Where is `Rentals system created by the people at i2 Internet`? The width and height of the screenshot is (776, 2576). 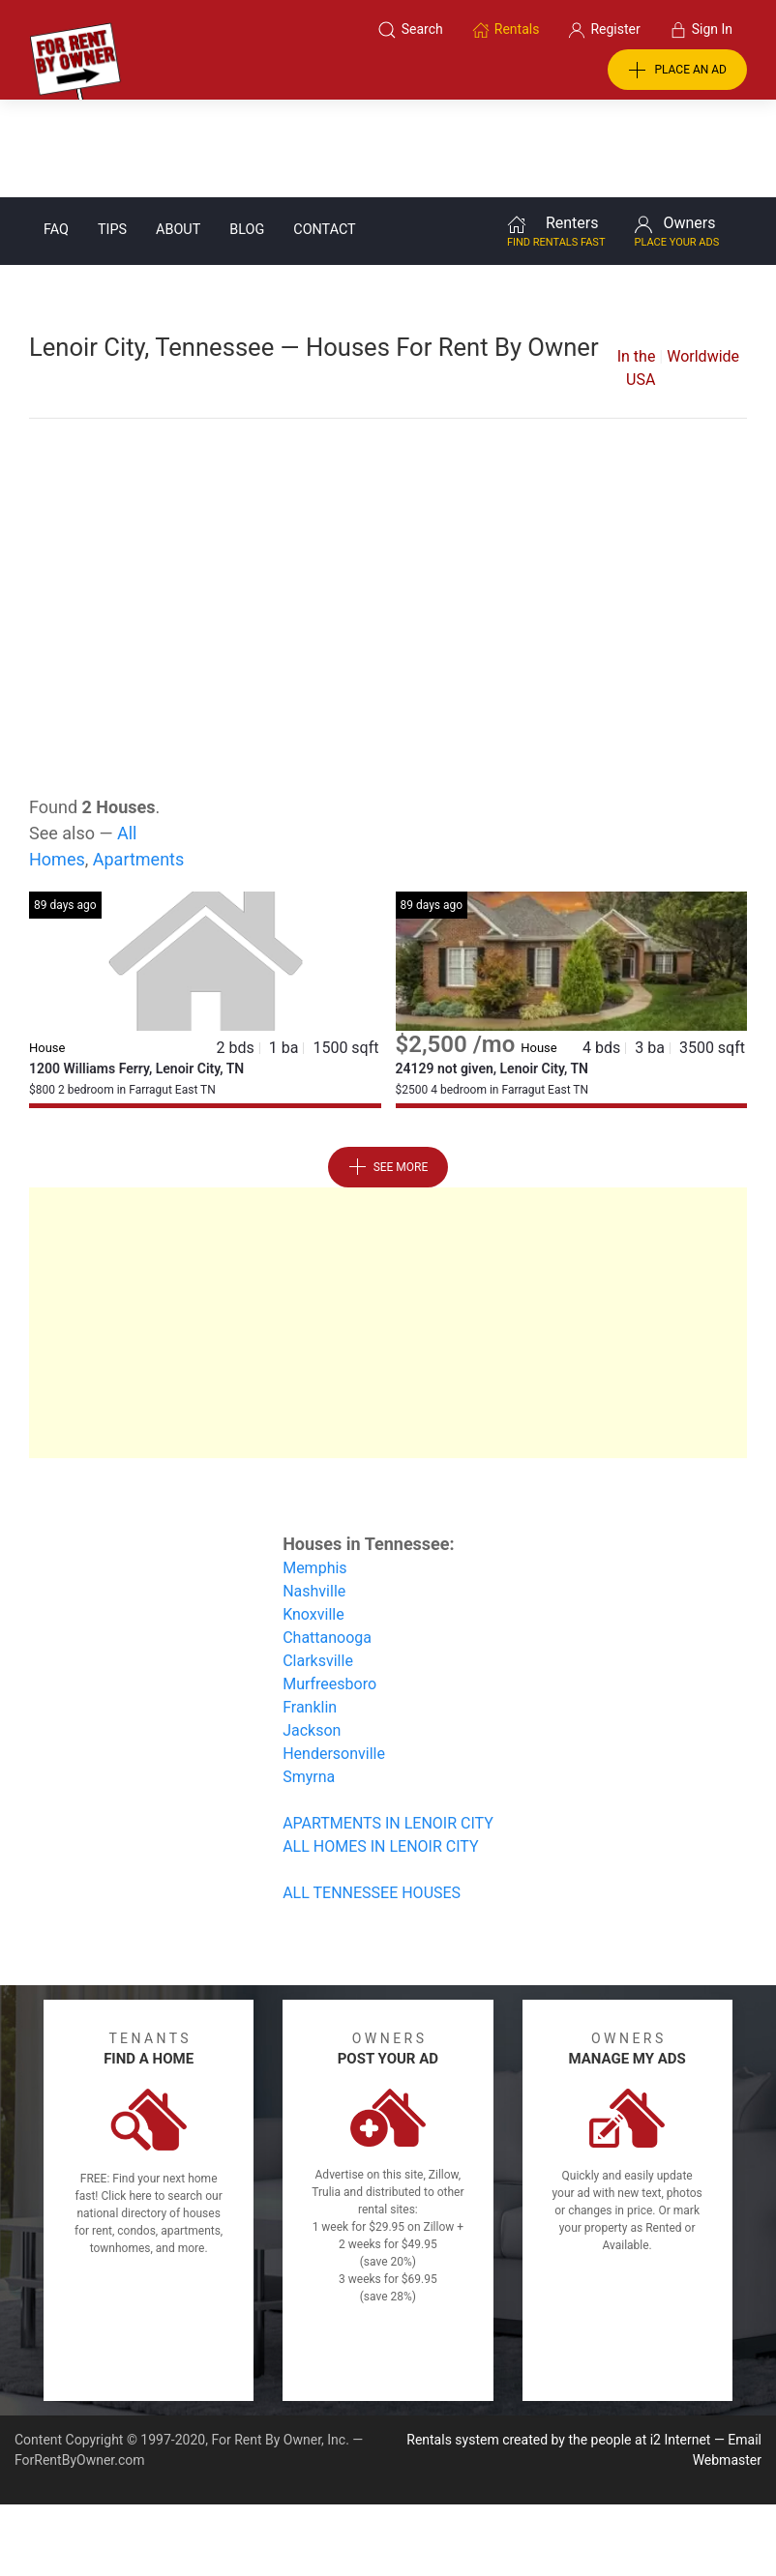
Rentals system created by the people at i2 Internet is located at coordinates (558, 2342).